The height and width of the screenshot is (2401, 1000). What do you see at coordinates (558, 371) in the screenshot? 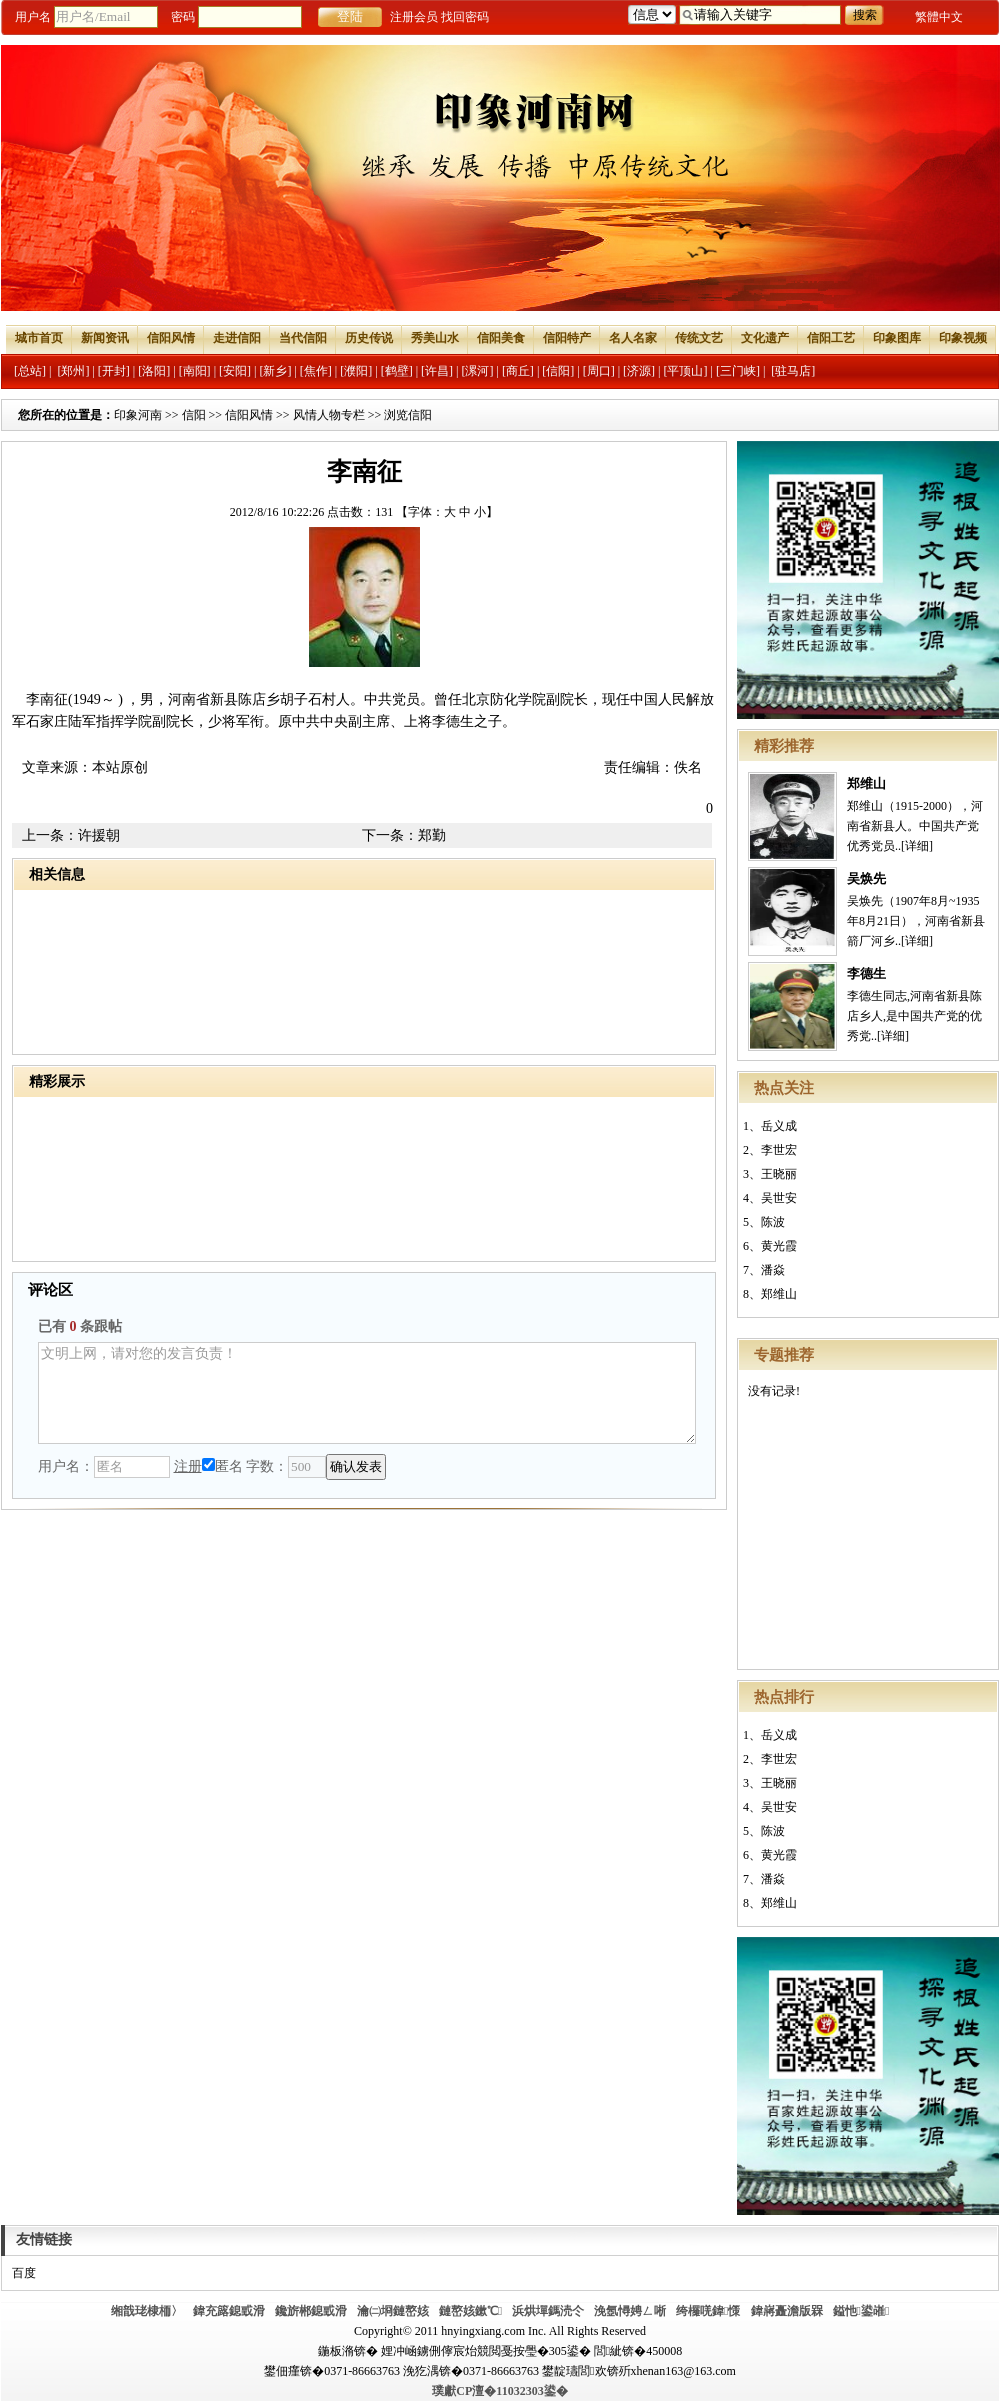
I see `[信阳]` at bounding box center [558, 371].